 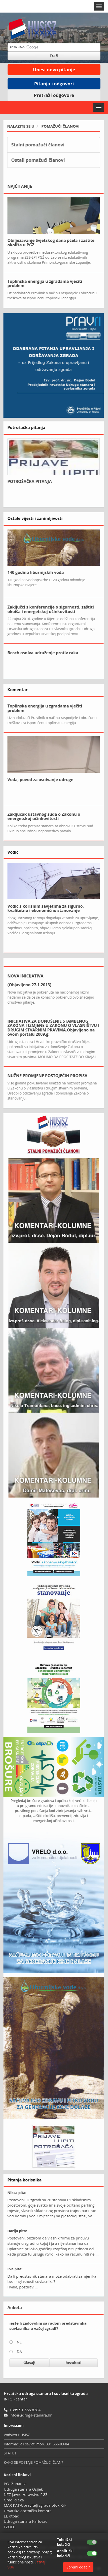 I want to click on Obilježavanje Svjetskog dana pčela i zaštite okoliša u PGŽ, so click(x=50, y=243).